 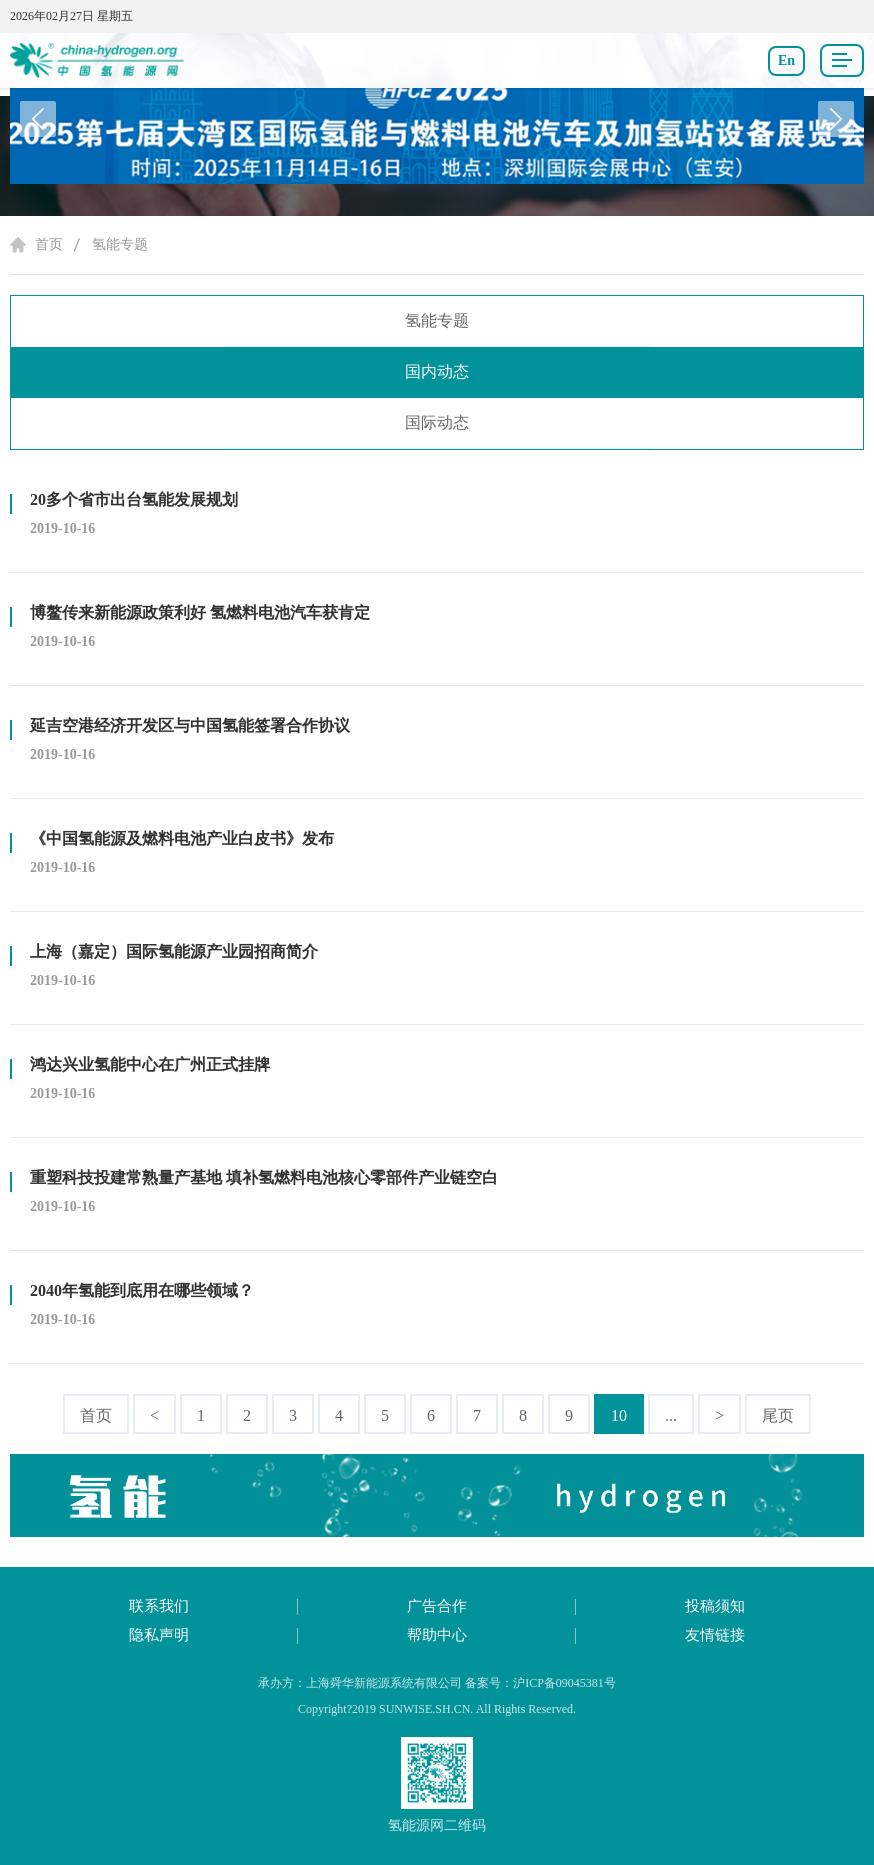 I want to click on 联系我们, so click(x=159, y=1606).